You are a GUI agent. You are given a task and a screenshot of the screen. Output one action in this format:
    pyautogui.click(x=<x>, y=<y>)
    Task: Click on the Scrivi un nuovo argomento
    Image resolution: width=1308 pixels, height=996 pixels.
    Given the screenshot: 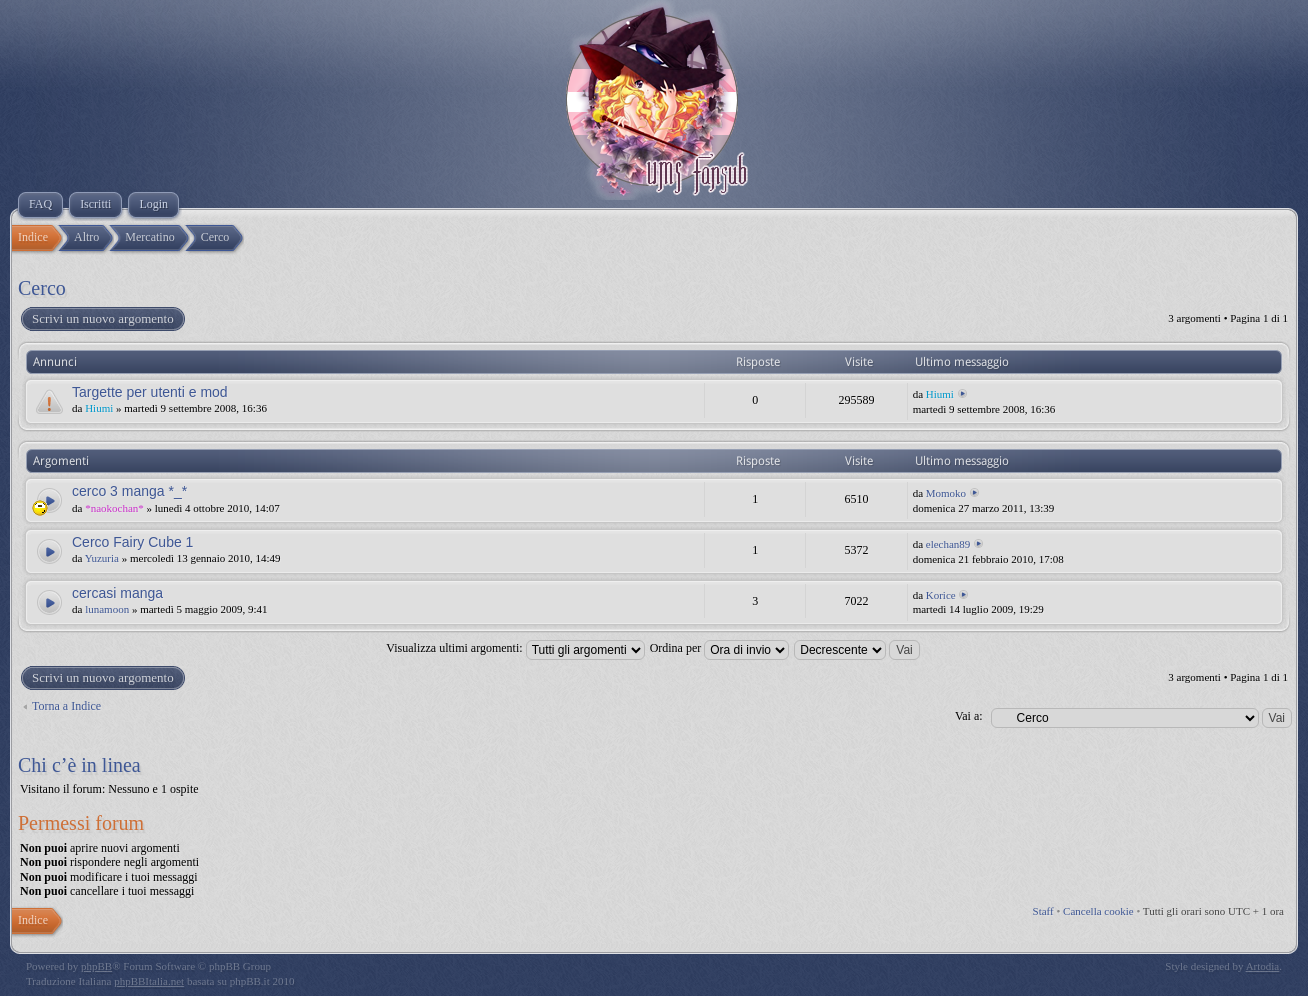 What is the action you would take?
    pyautogui.click(x=102, y=319)
    